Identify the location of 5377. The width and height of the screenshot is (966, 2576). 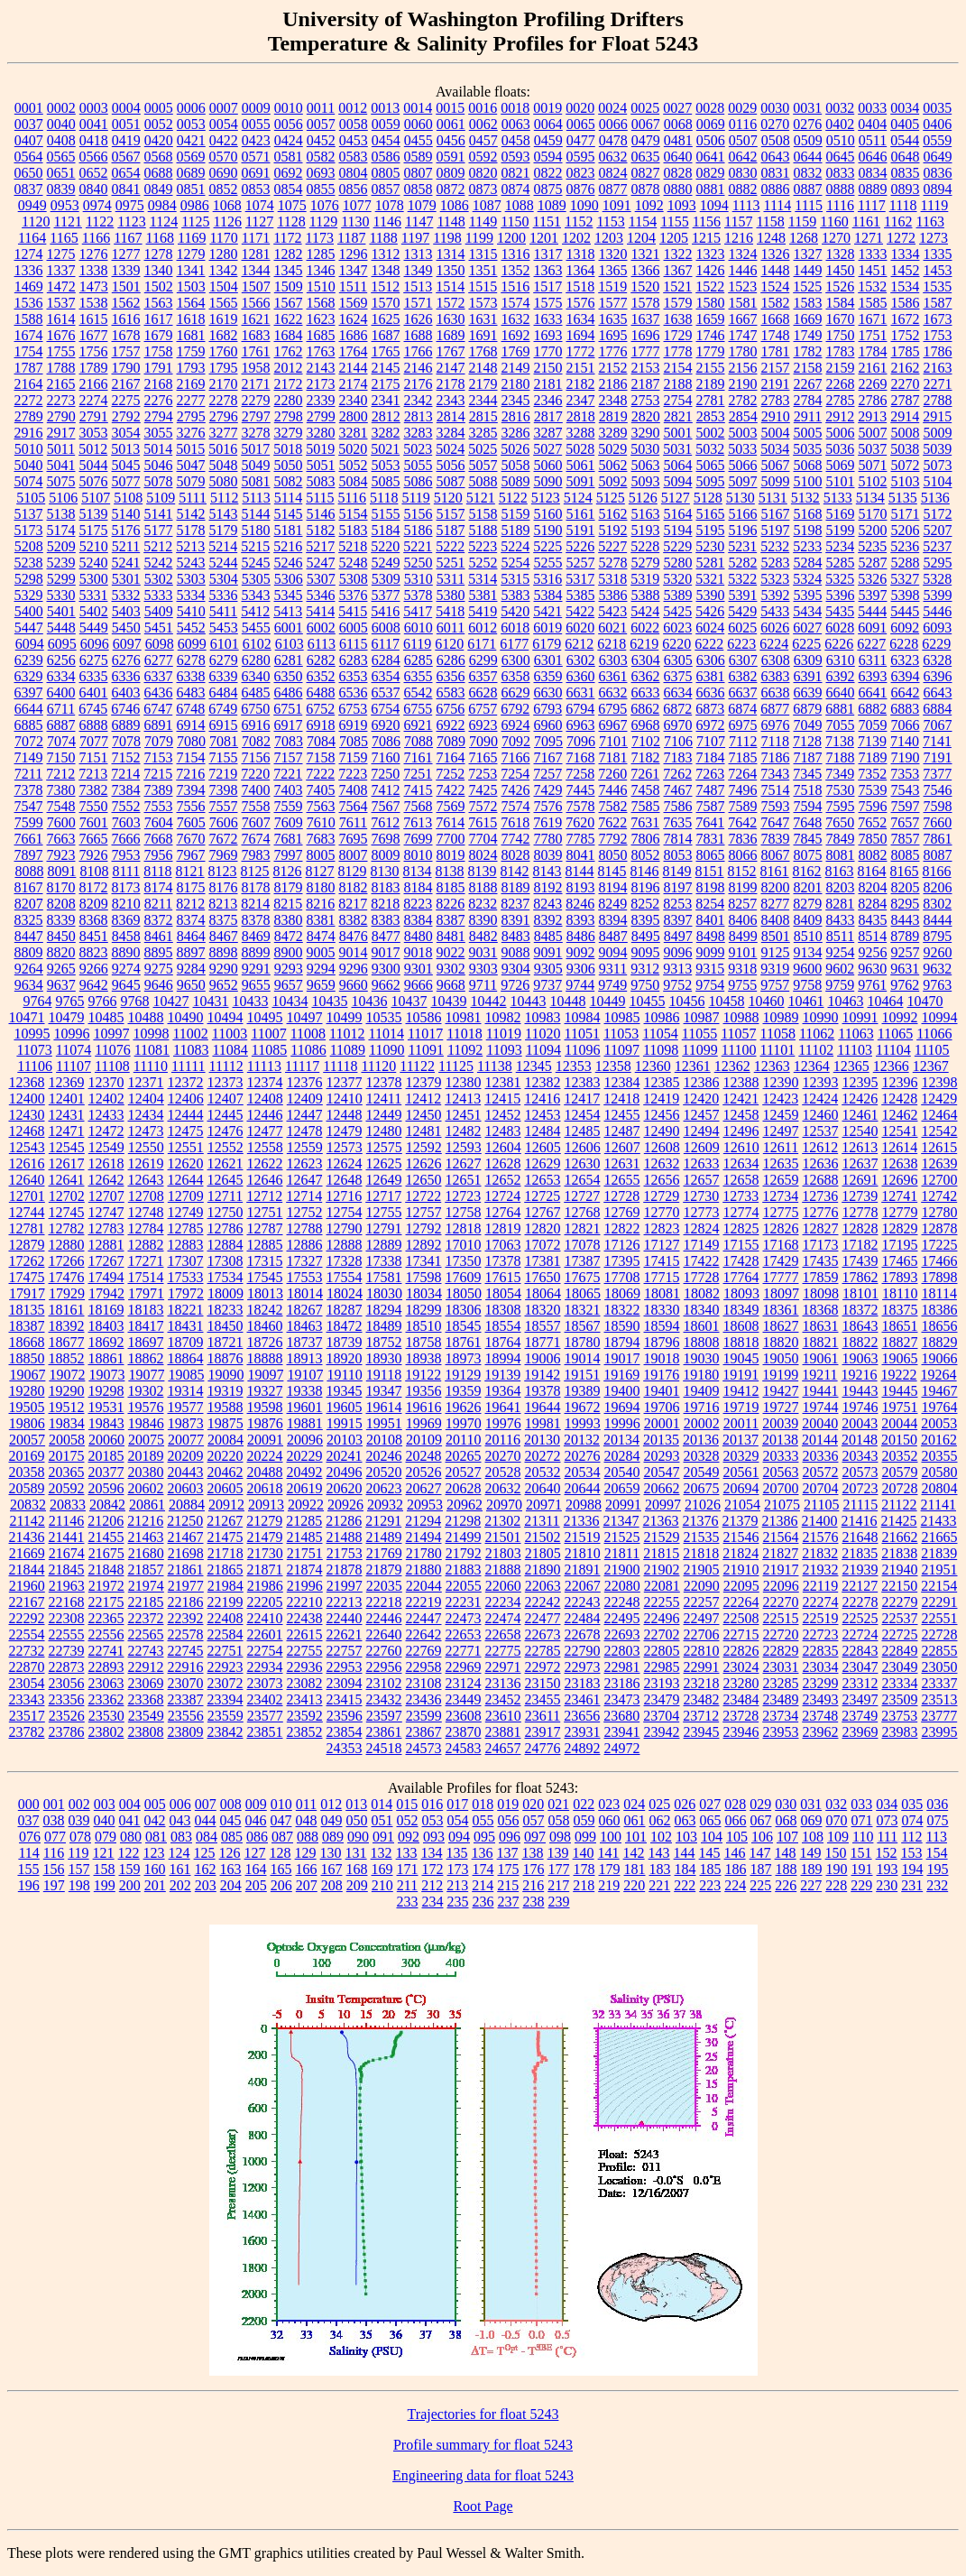
(386, 595).